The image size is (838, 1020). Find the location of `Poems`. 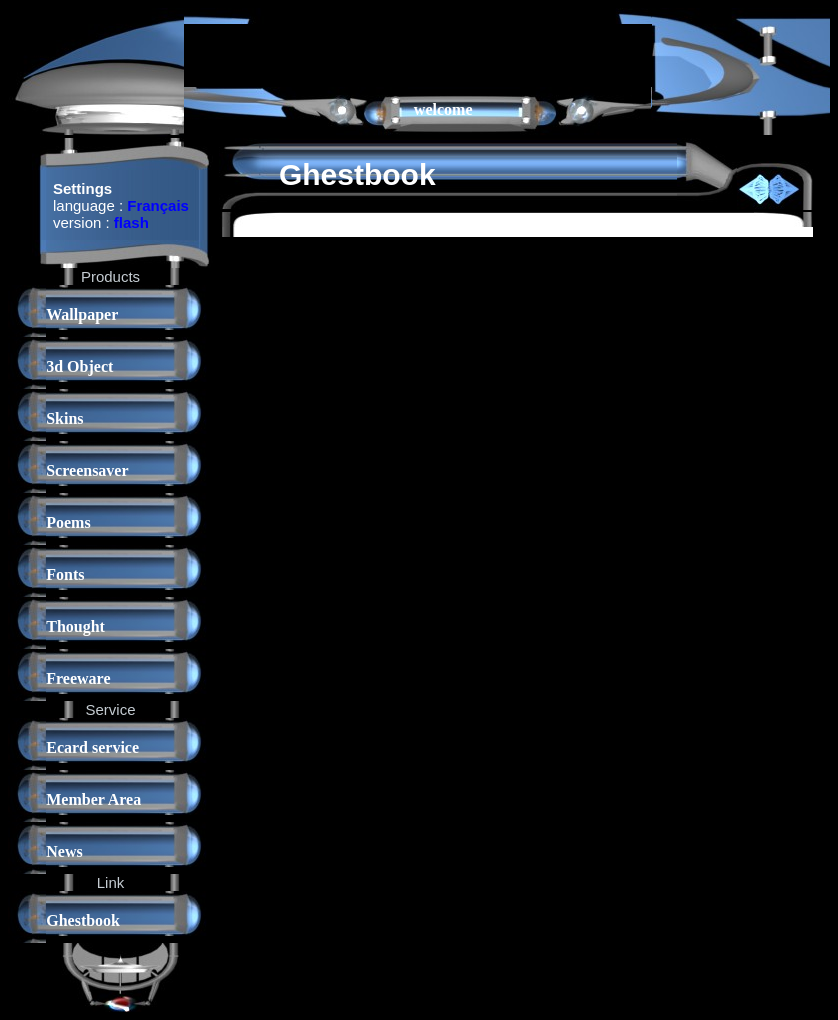

Poems is located at coordinates (68, 522).